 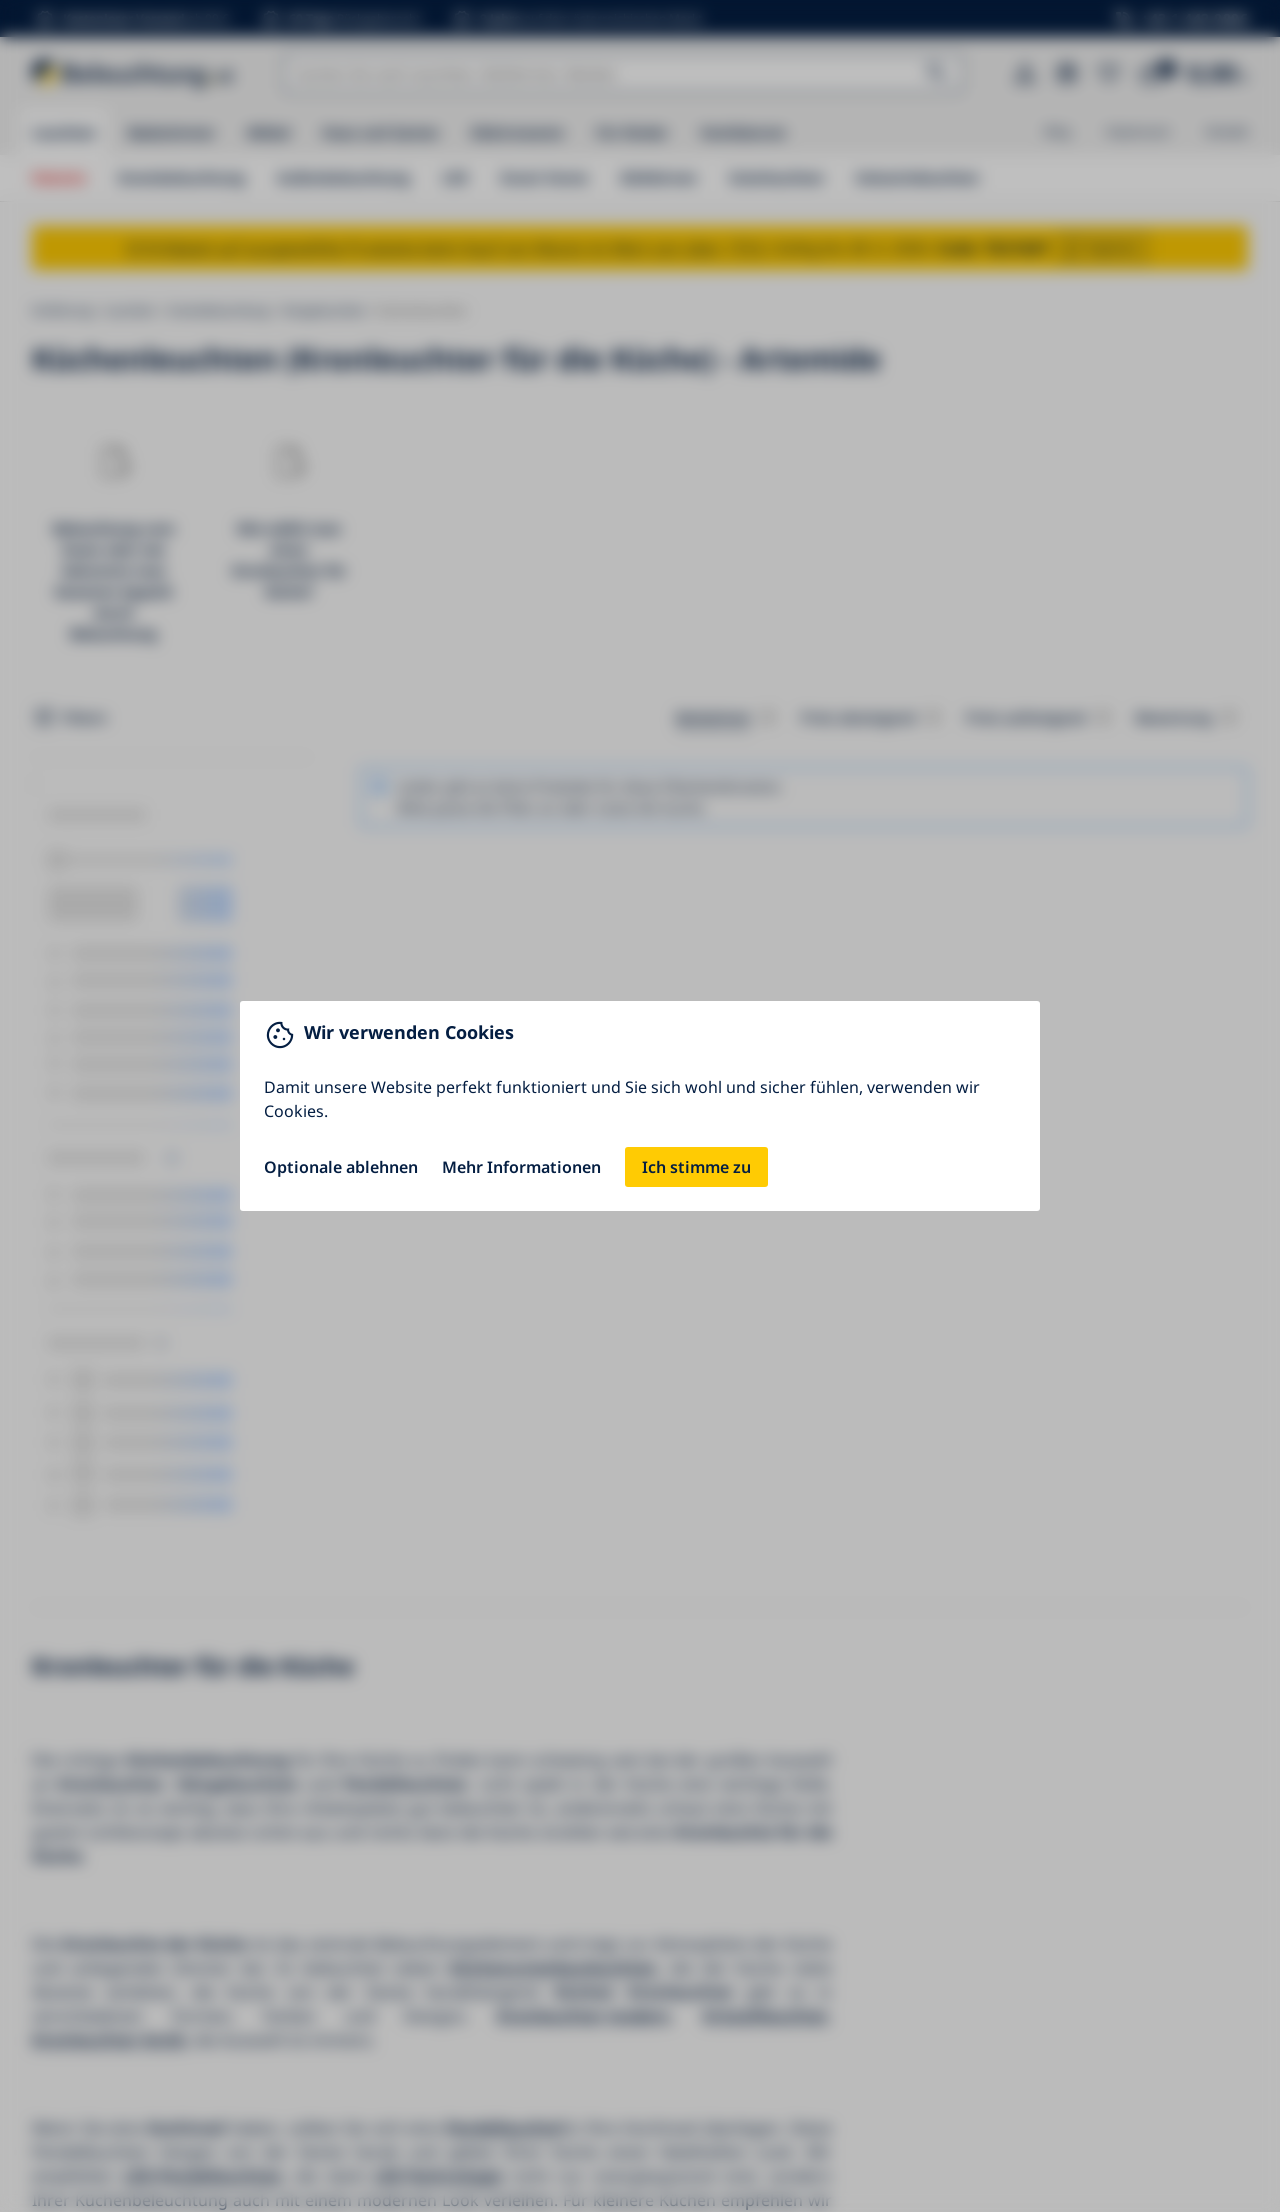 I want to click on Ich stimme zu, so click(x=696, y=1167).